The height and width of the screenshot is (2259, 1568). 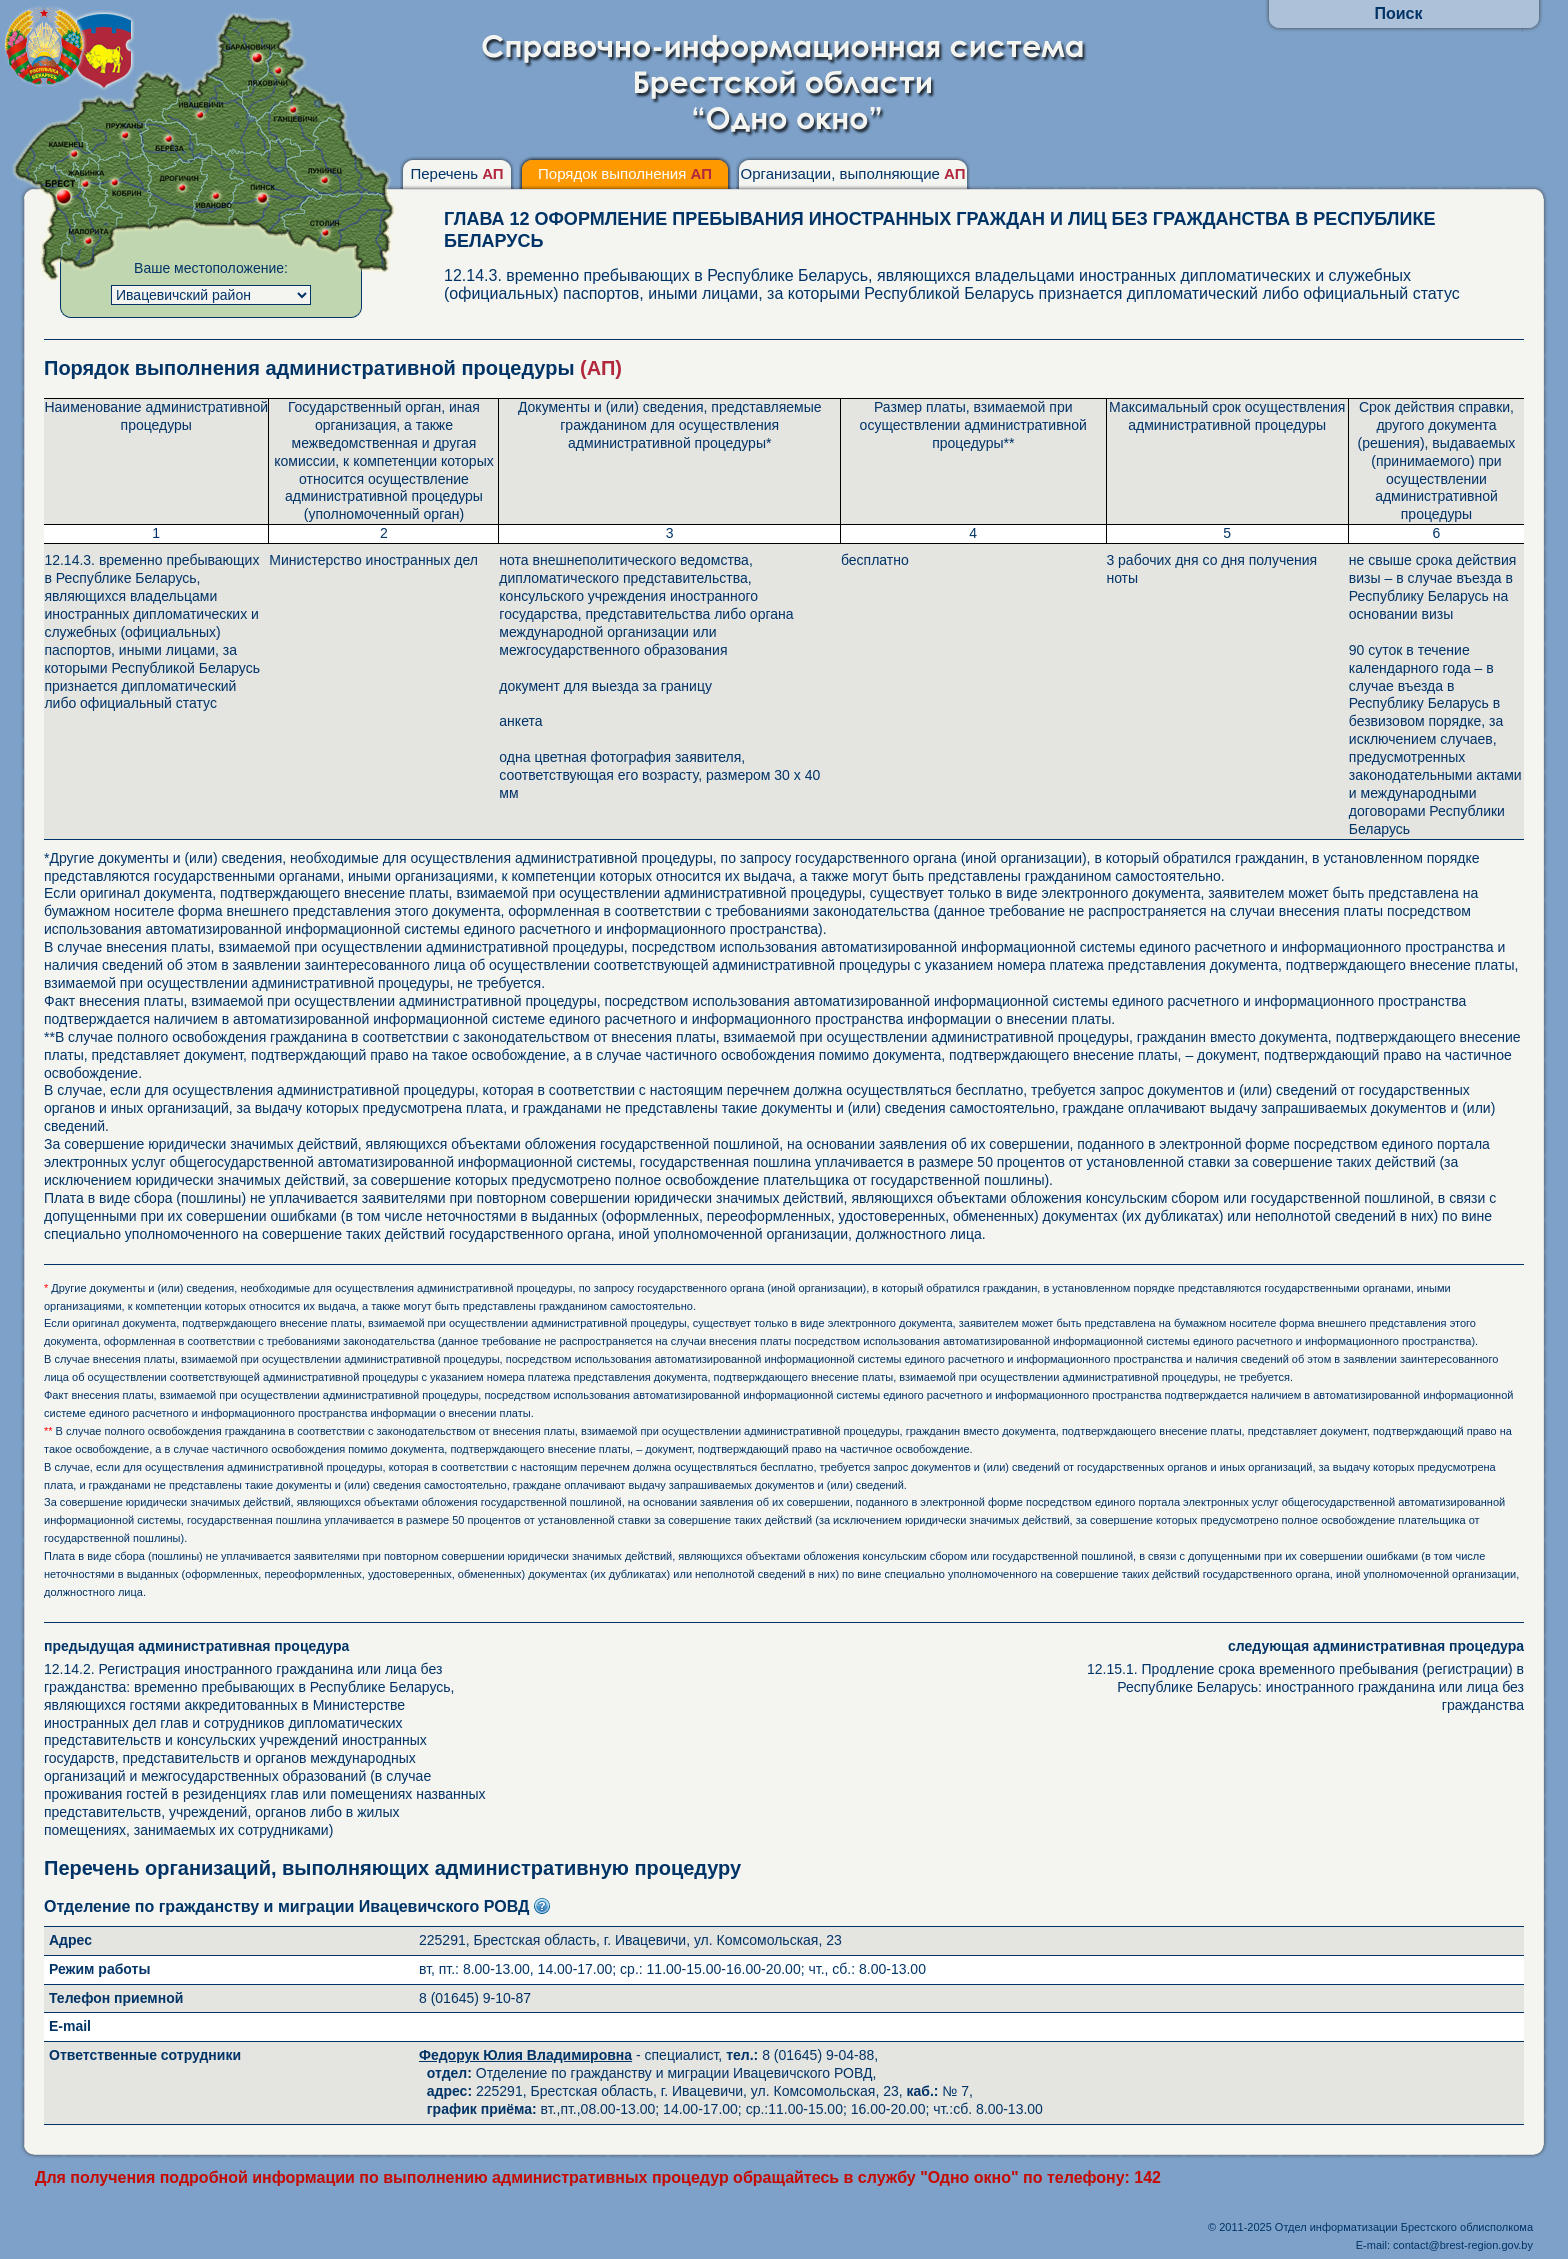 I want to click on Поиск, so click(x=1398, y=13).